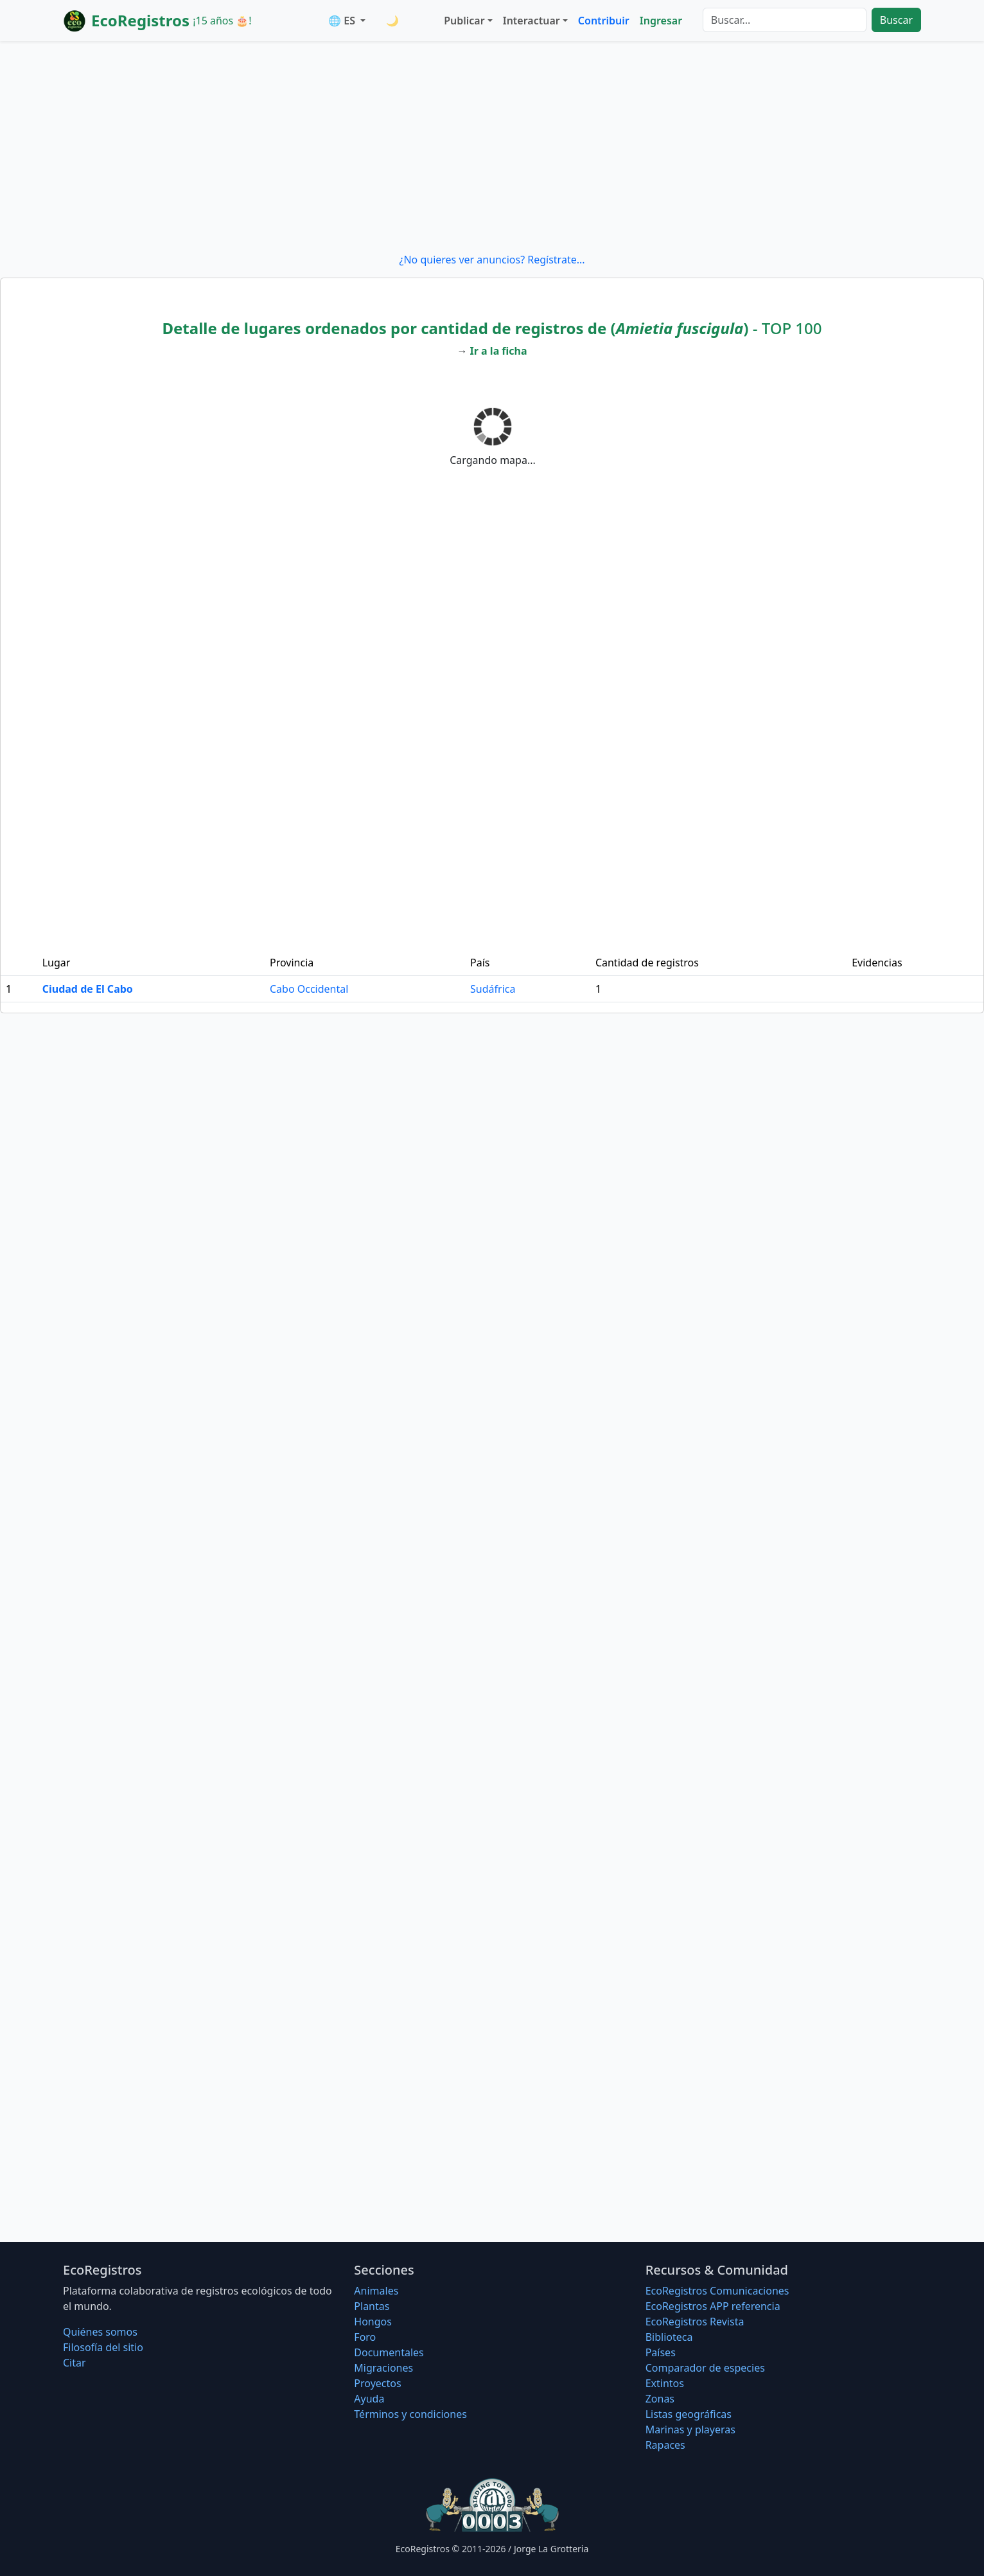 Image resolution: width=984 pixels, height=2576 pixels. I want to click on Animales, so click(376, 2291).